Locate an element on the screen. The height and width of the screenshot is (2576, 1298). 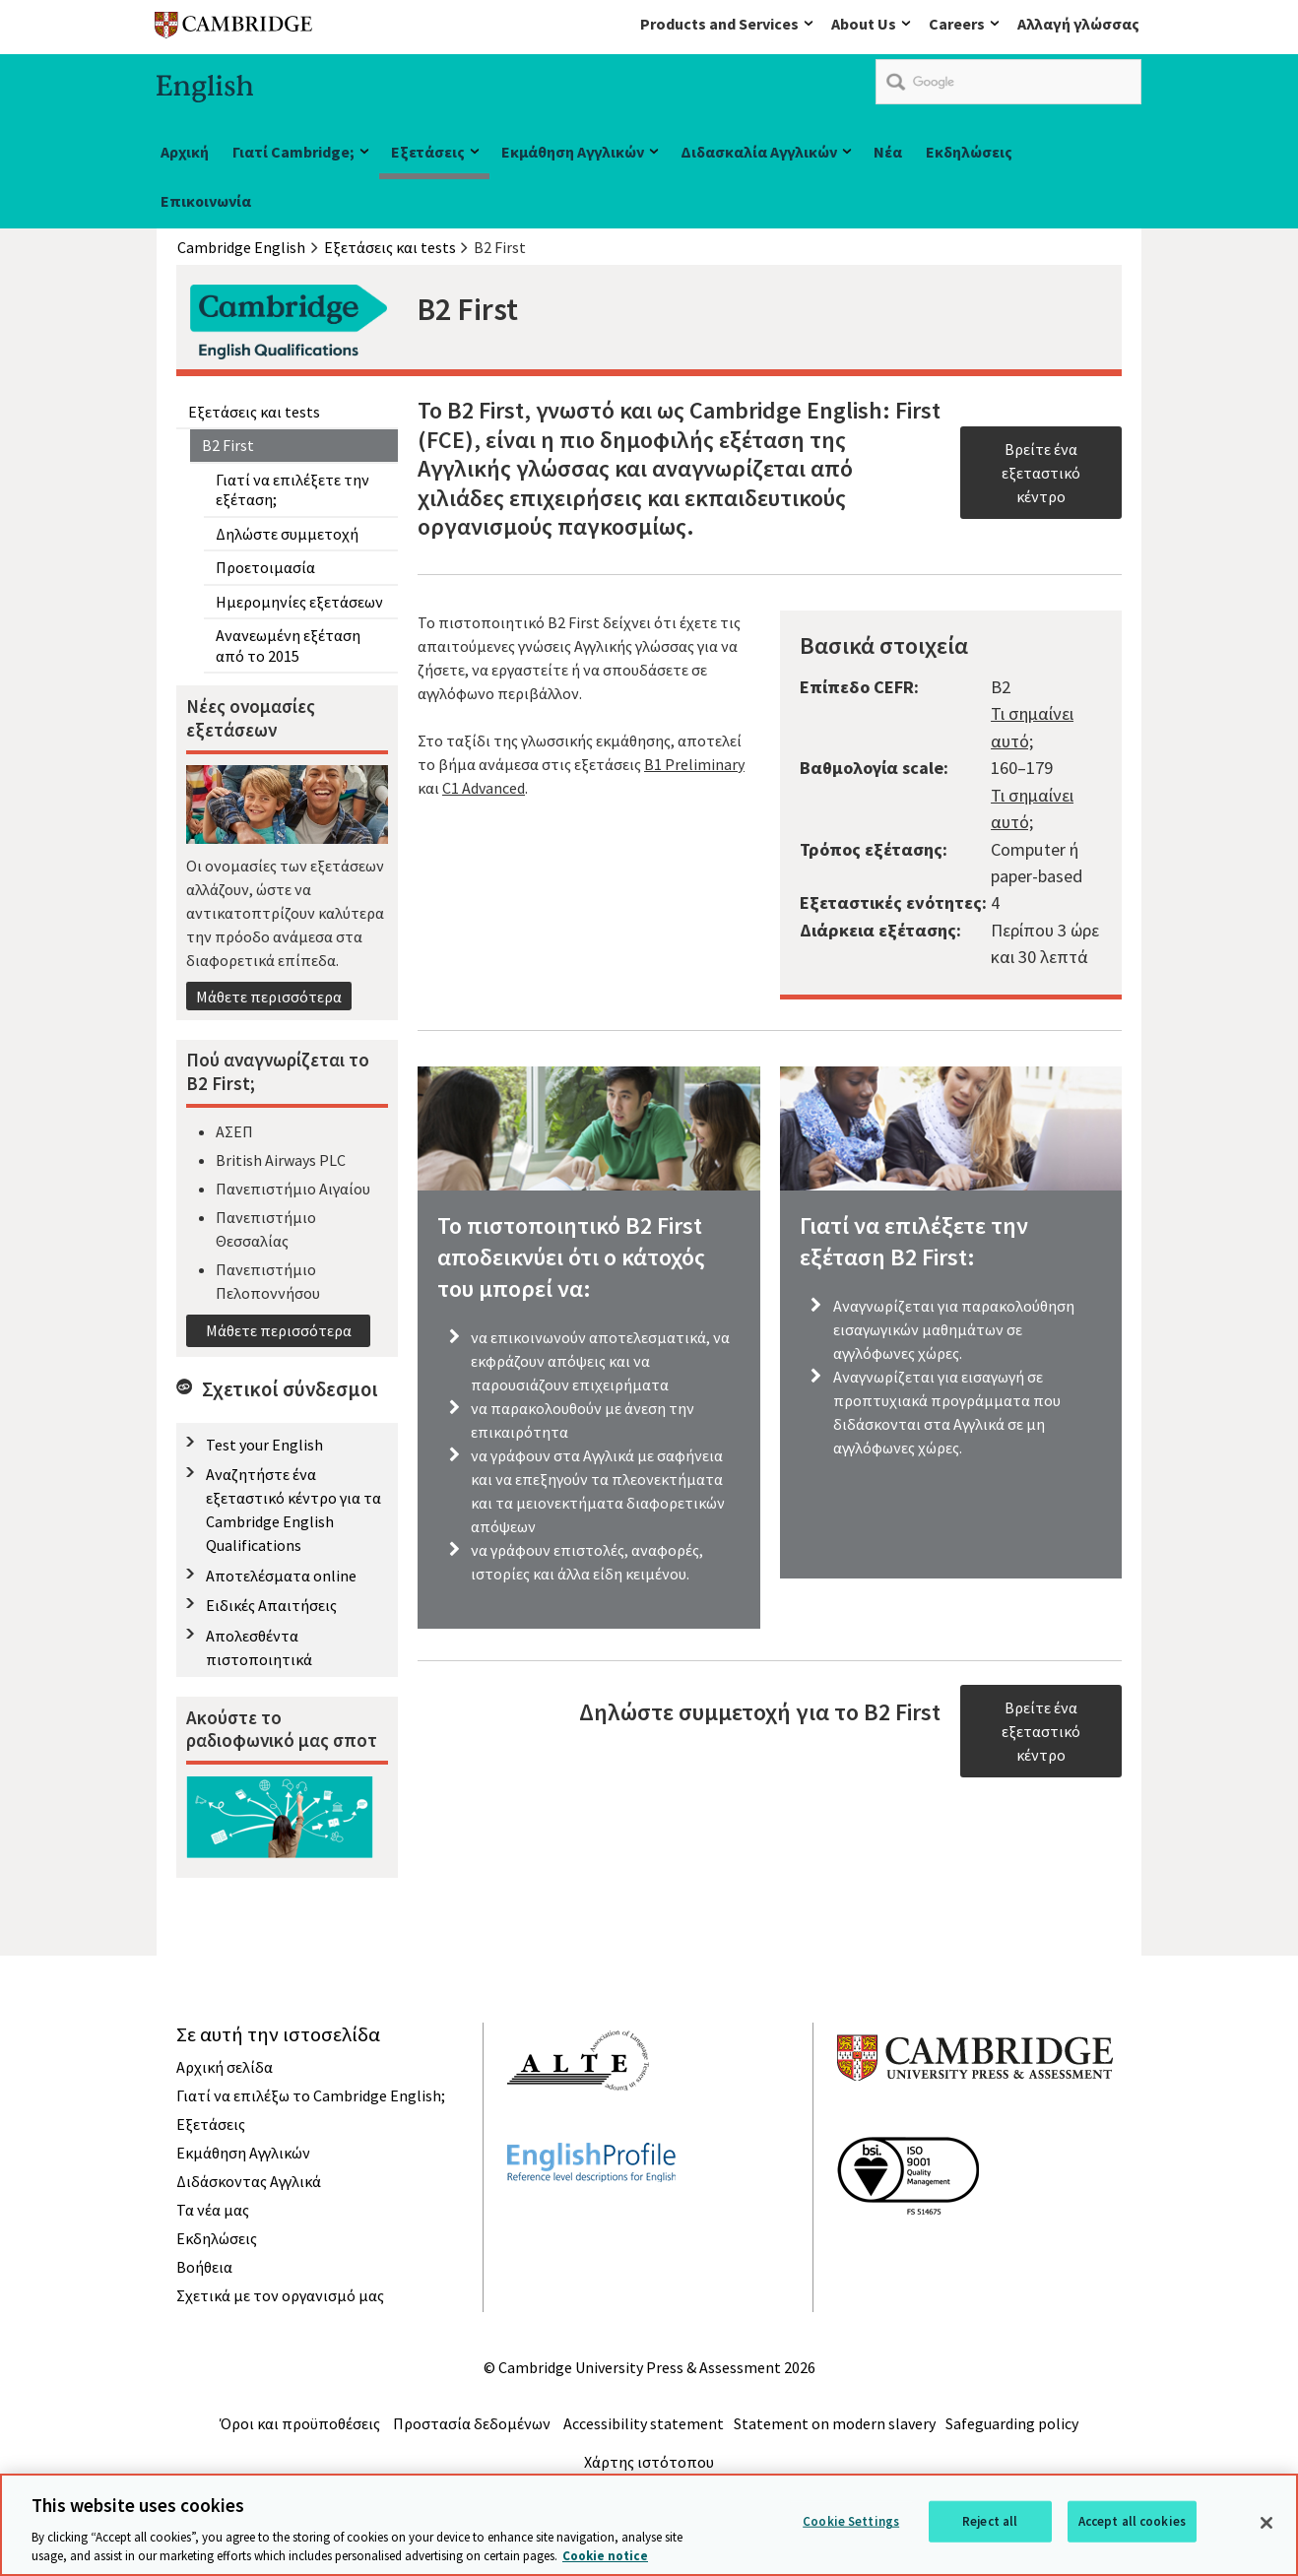
Cookie Settings [Cookie Settings, Opens the preference center dialog] is located at coordinates (851, 2521).